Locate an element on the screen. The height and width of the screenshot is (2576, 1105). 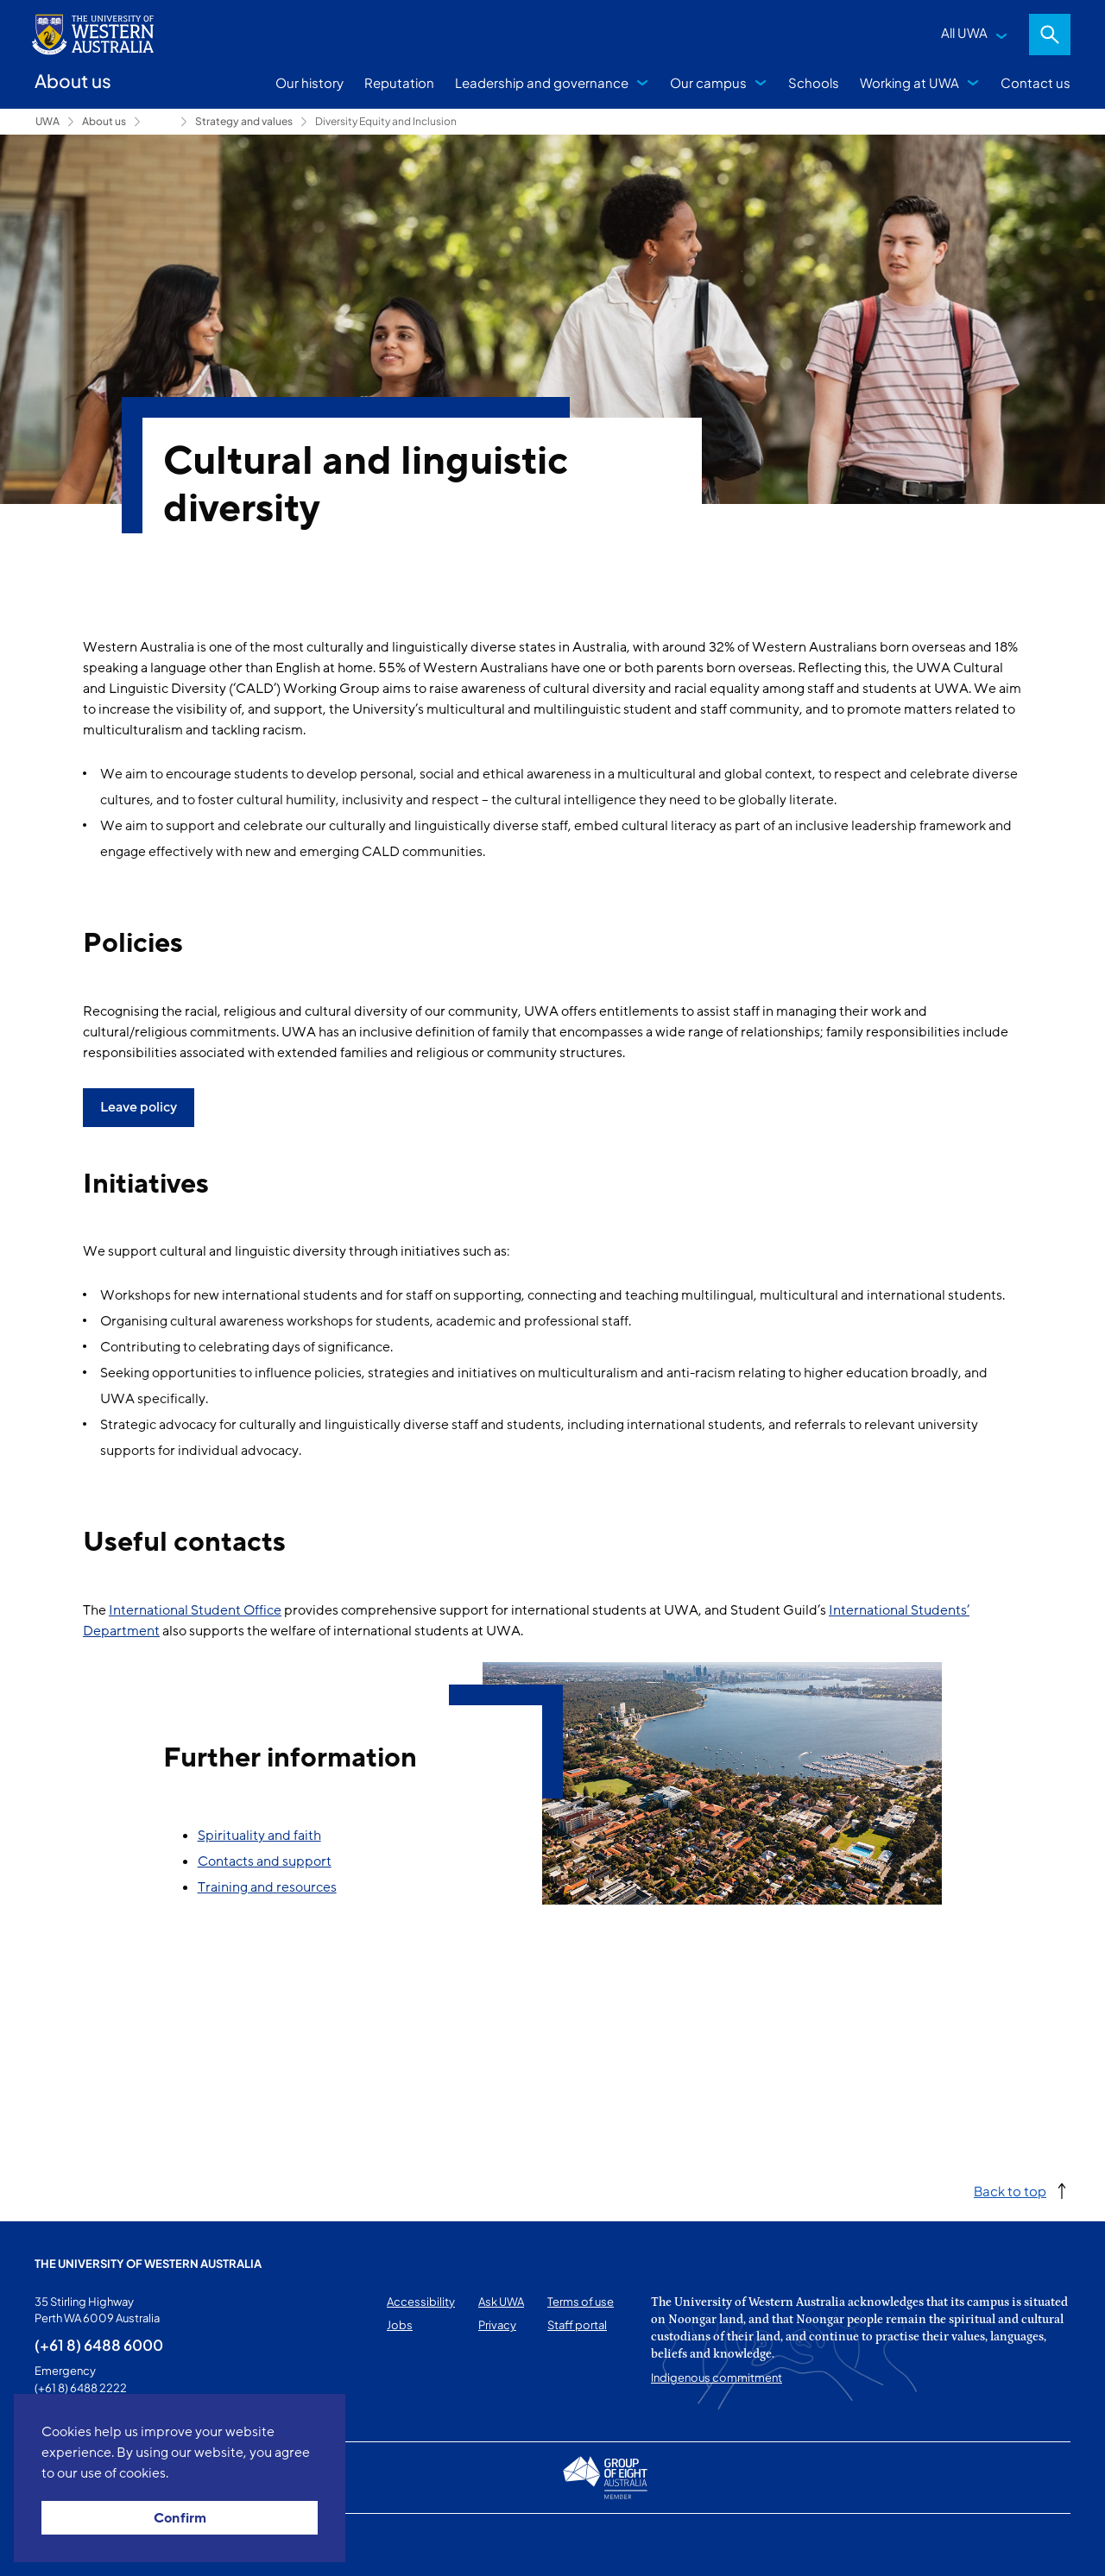
Leadership and governance is located at coordinates (541, 82).